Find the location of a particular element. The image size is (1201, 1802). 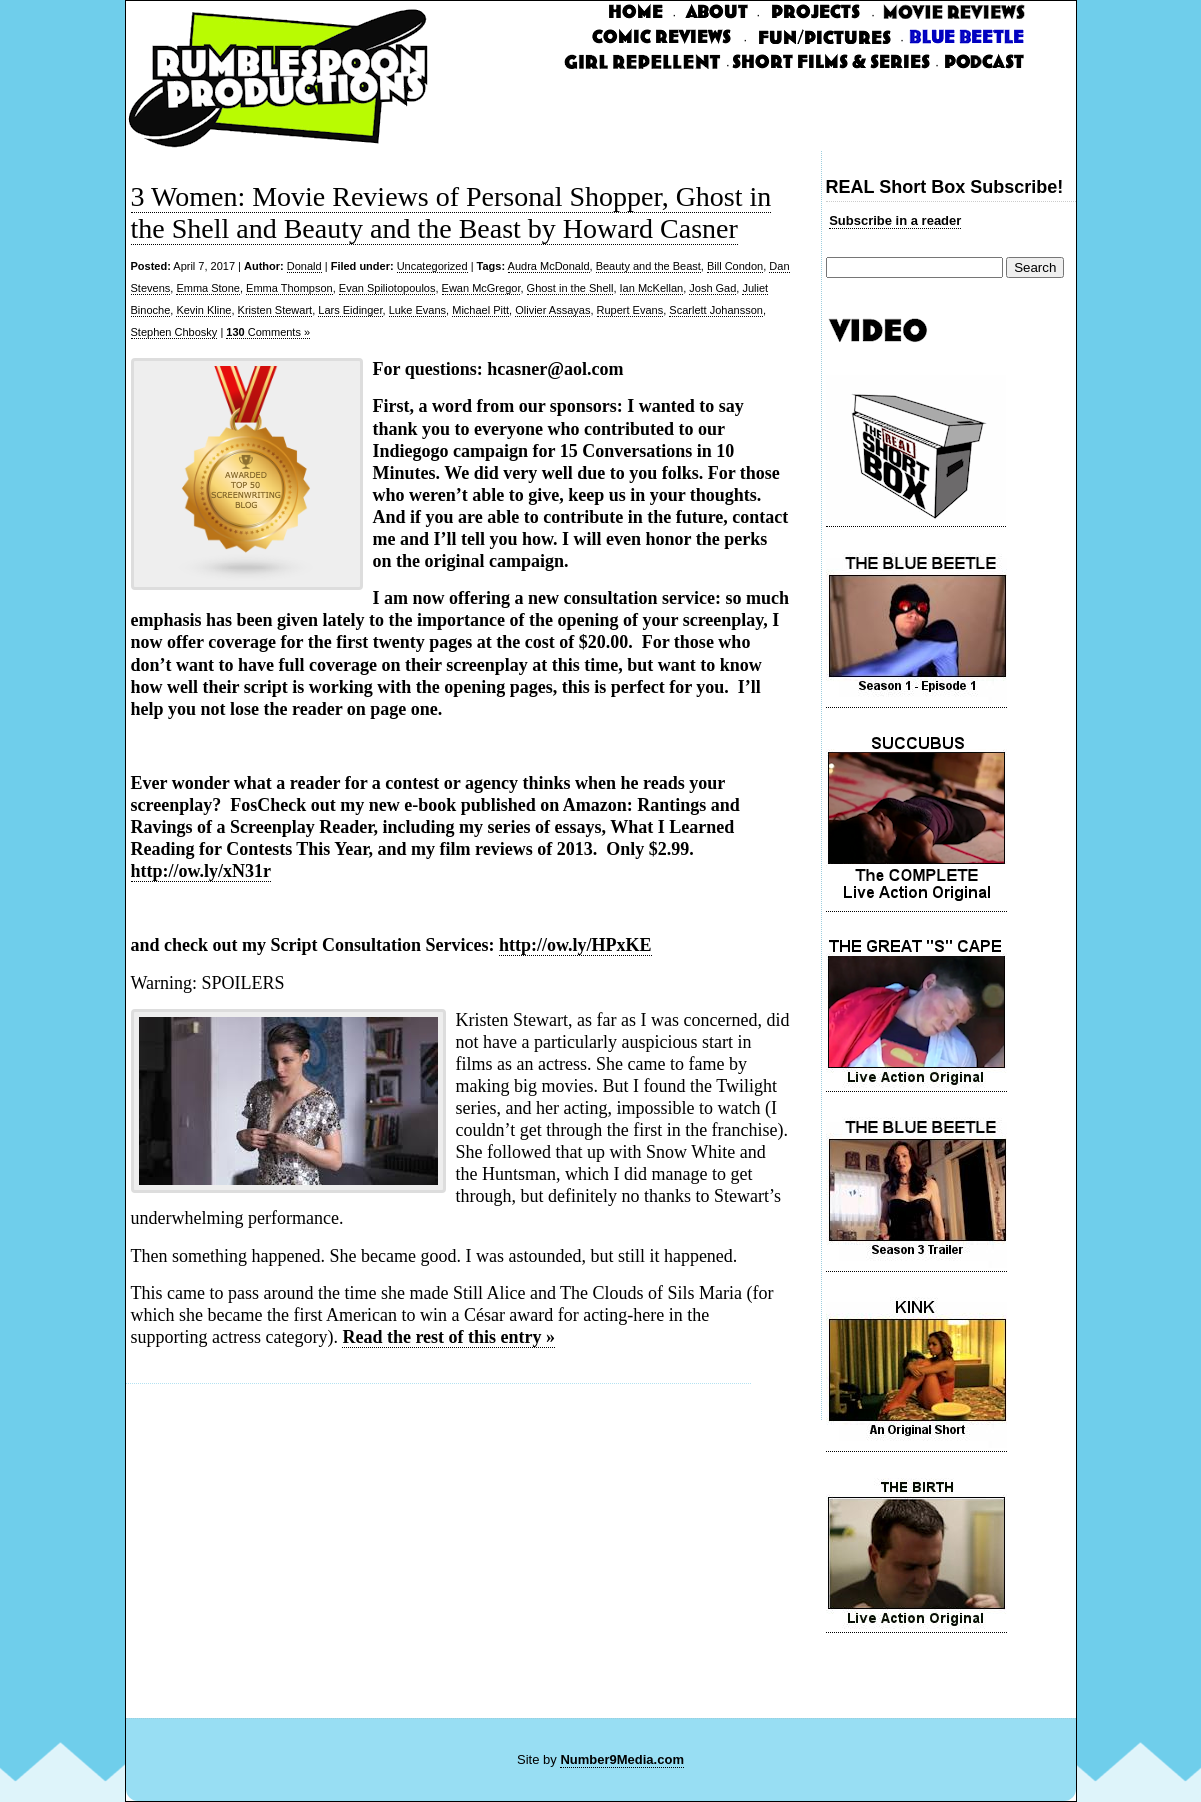

Rupert Evans is located at coordinates (630, 310).